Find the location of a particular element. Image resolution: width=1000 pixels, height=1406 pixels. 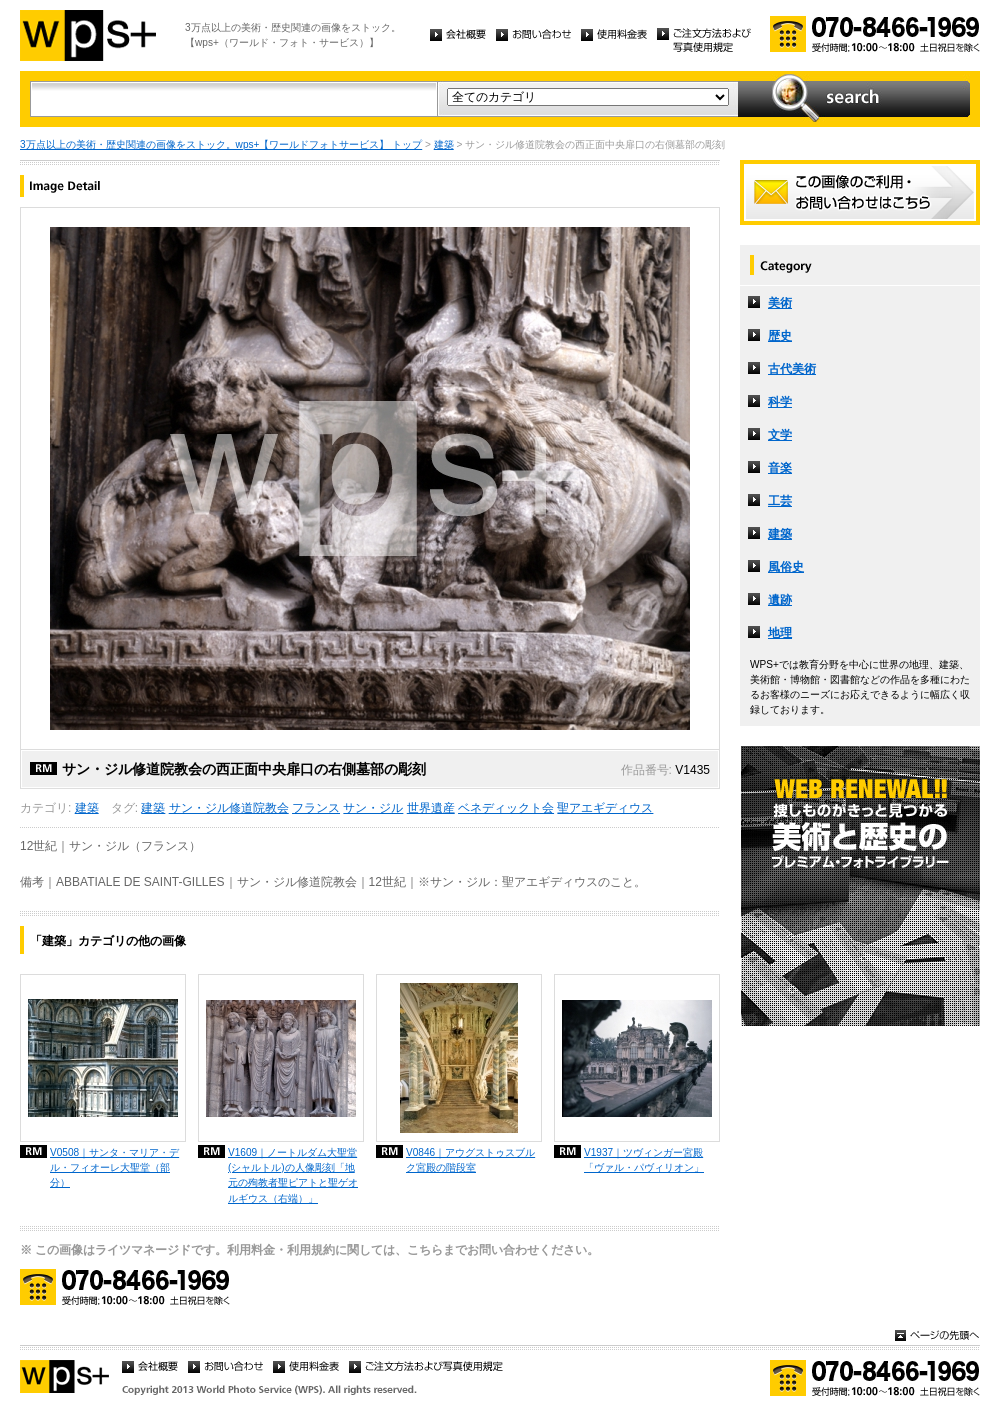

サン・ジル is located at coordinates (373, 808).